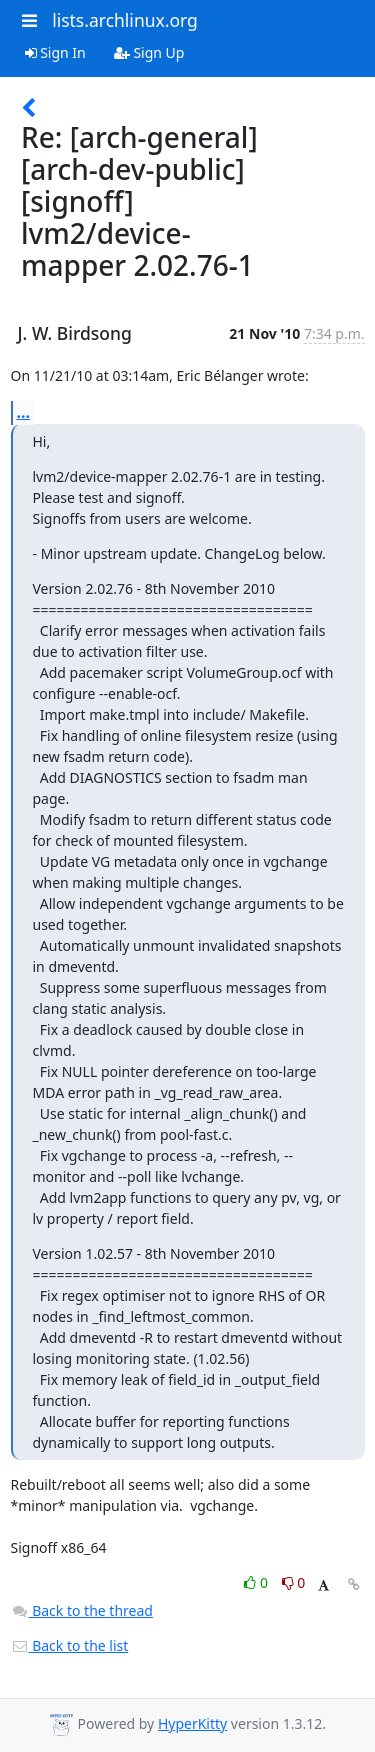  Describe the element at coordinates (294, 1582) in the screenshot. I see `0 [Dislike thread]` at that location.